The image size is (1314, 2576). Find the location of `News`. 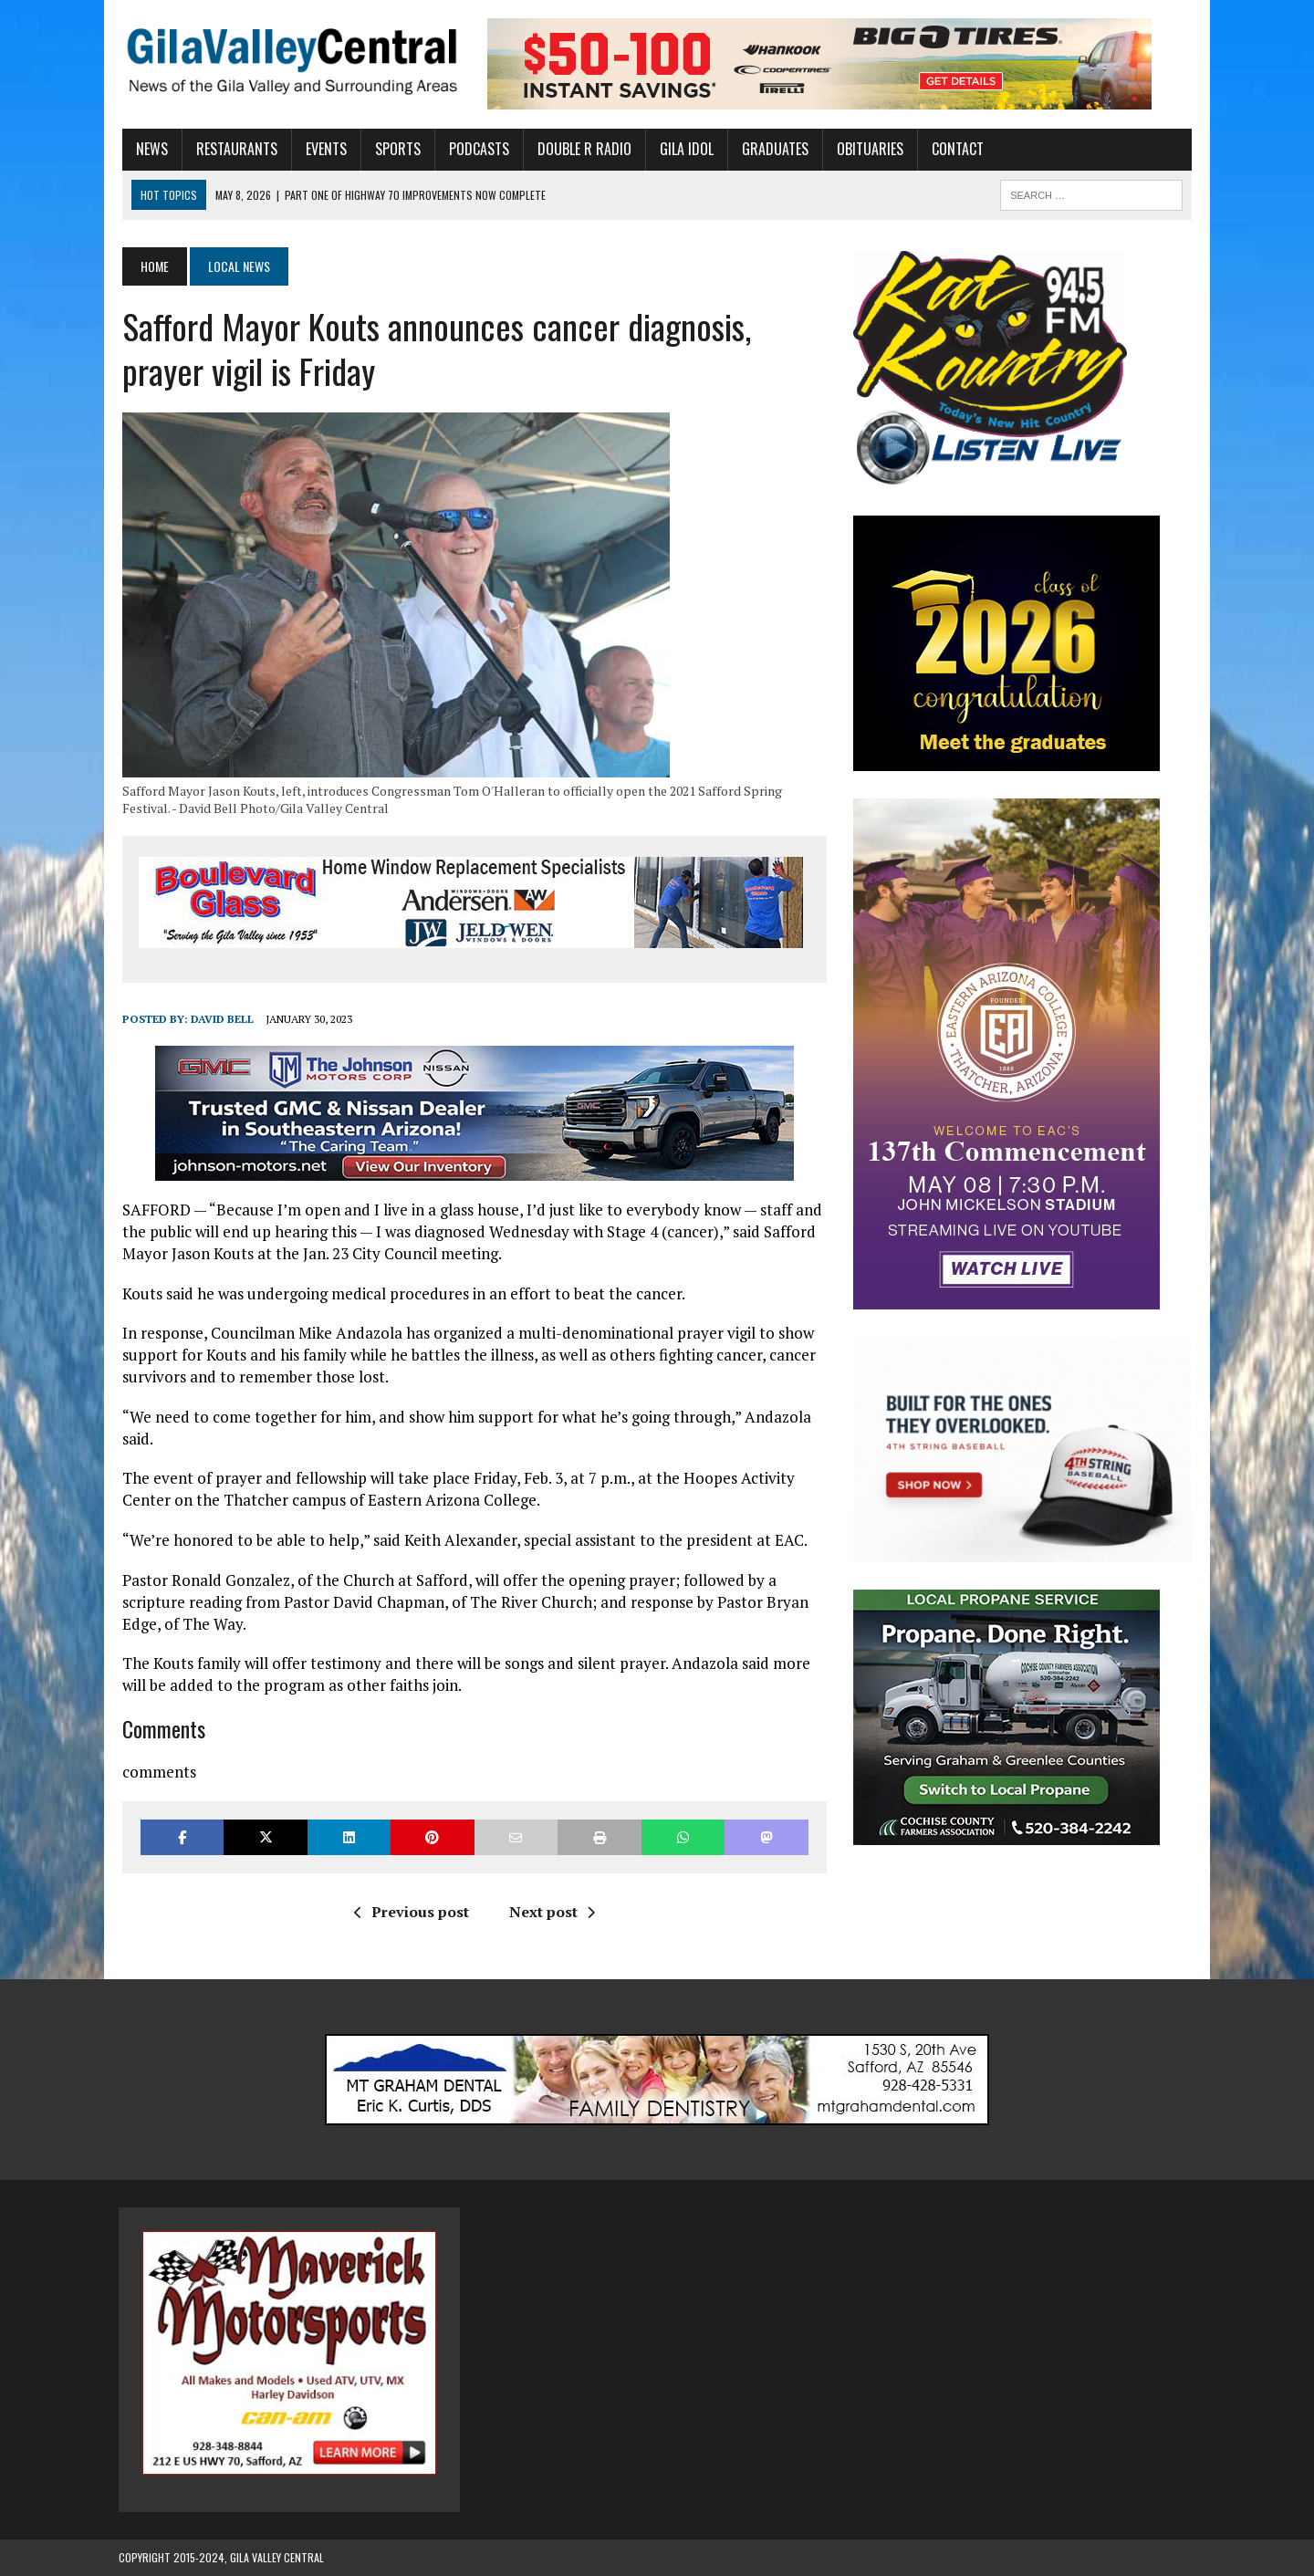

News is located at coordinates (148, 149).